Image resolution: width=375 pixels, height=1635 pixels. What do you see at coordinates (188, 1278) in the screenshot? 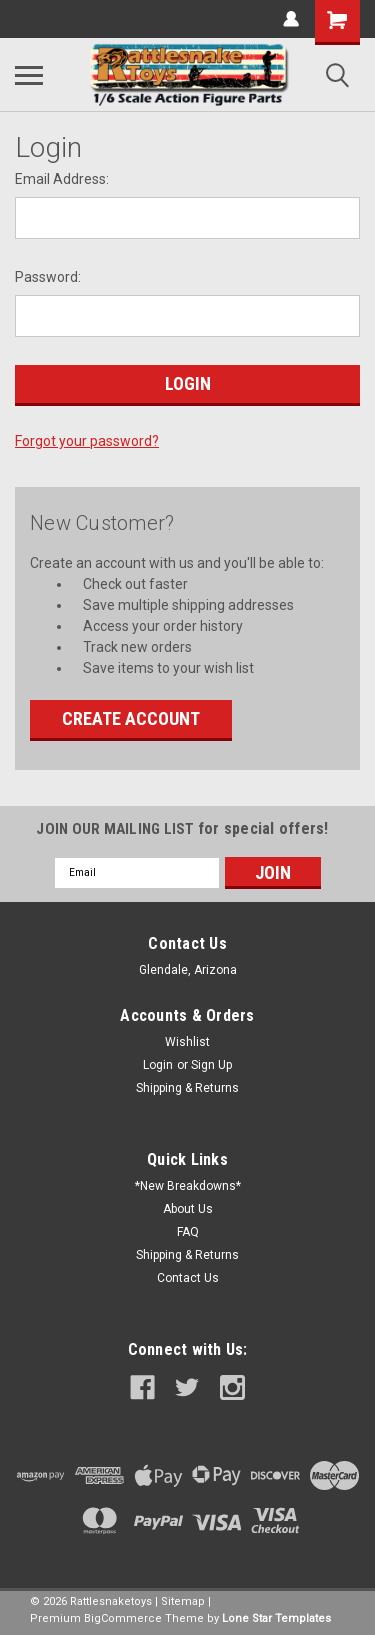
I see `Contact Us` at bounding box center [188, 1278].